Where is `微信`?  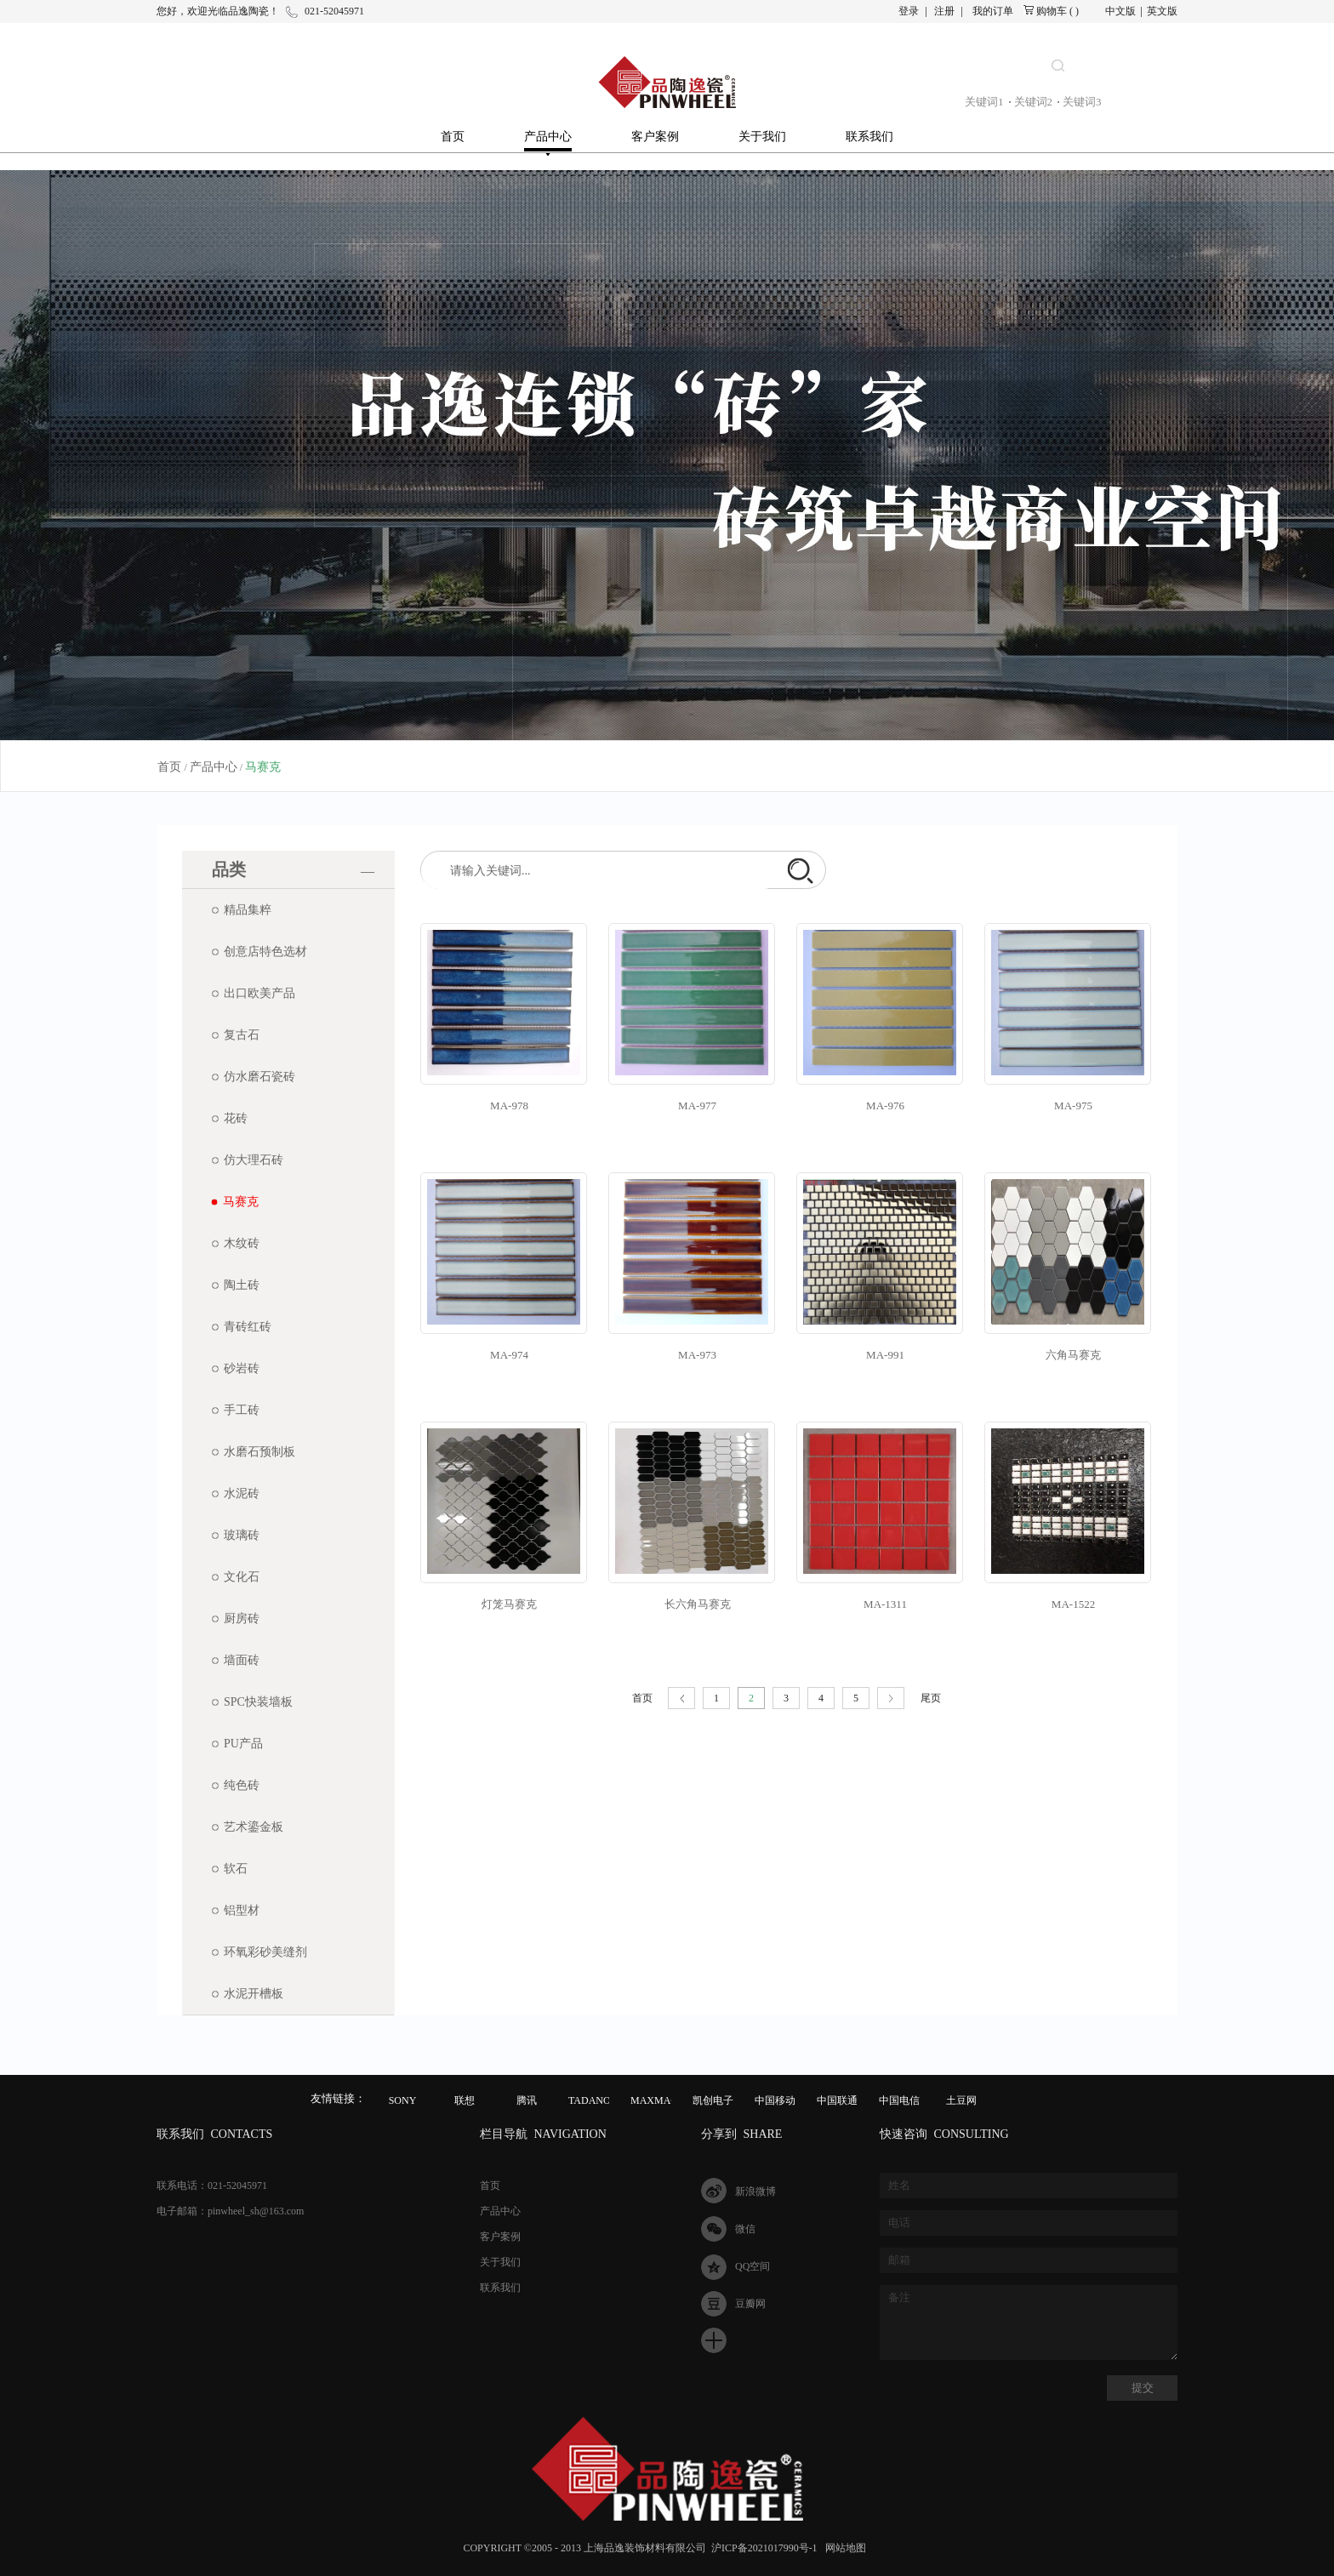
微信 is located at coordinates (745, 2229).